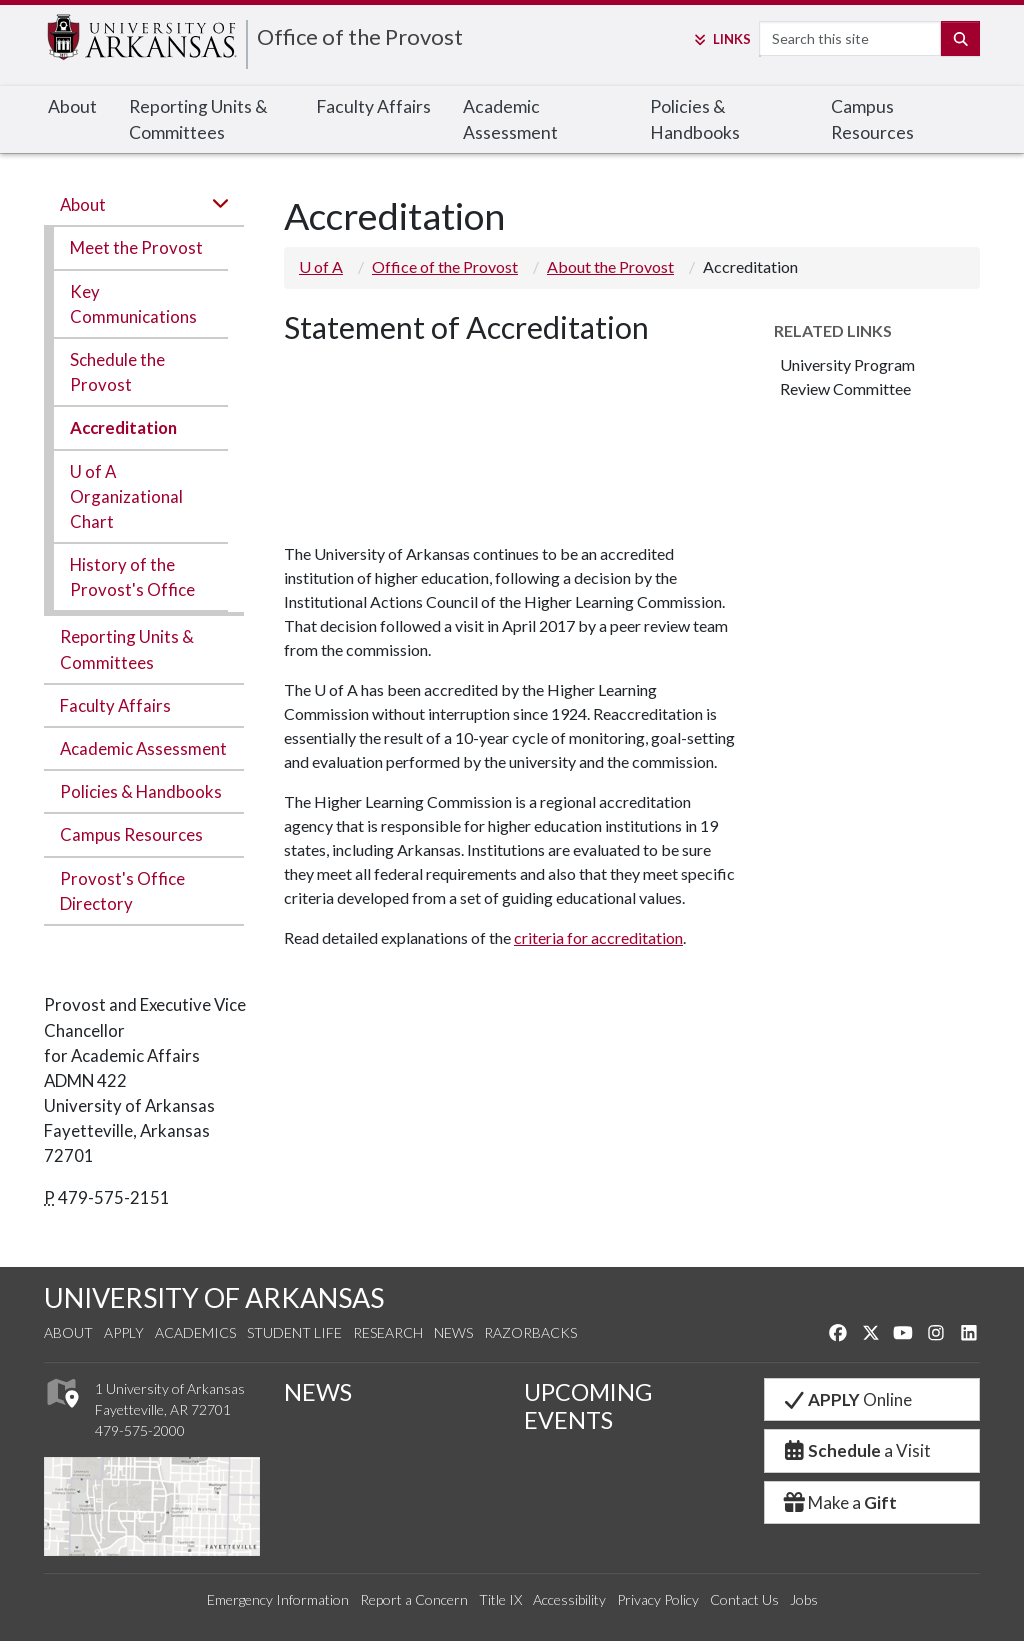  Describe the element at coordinates (214, 1297) in the screenshot. I see `UNIVERSITY OF ARKANSAS` at that location.